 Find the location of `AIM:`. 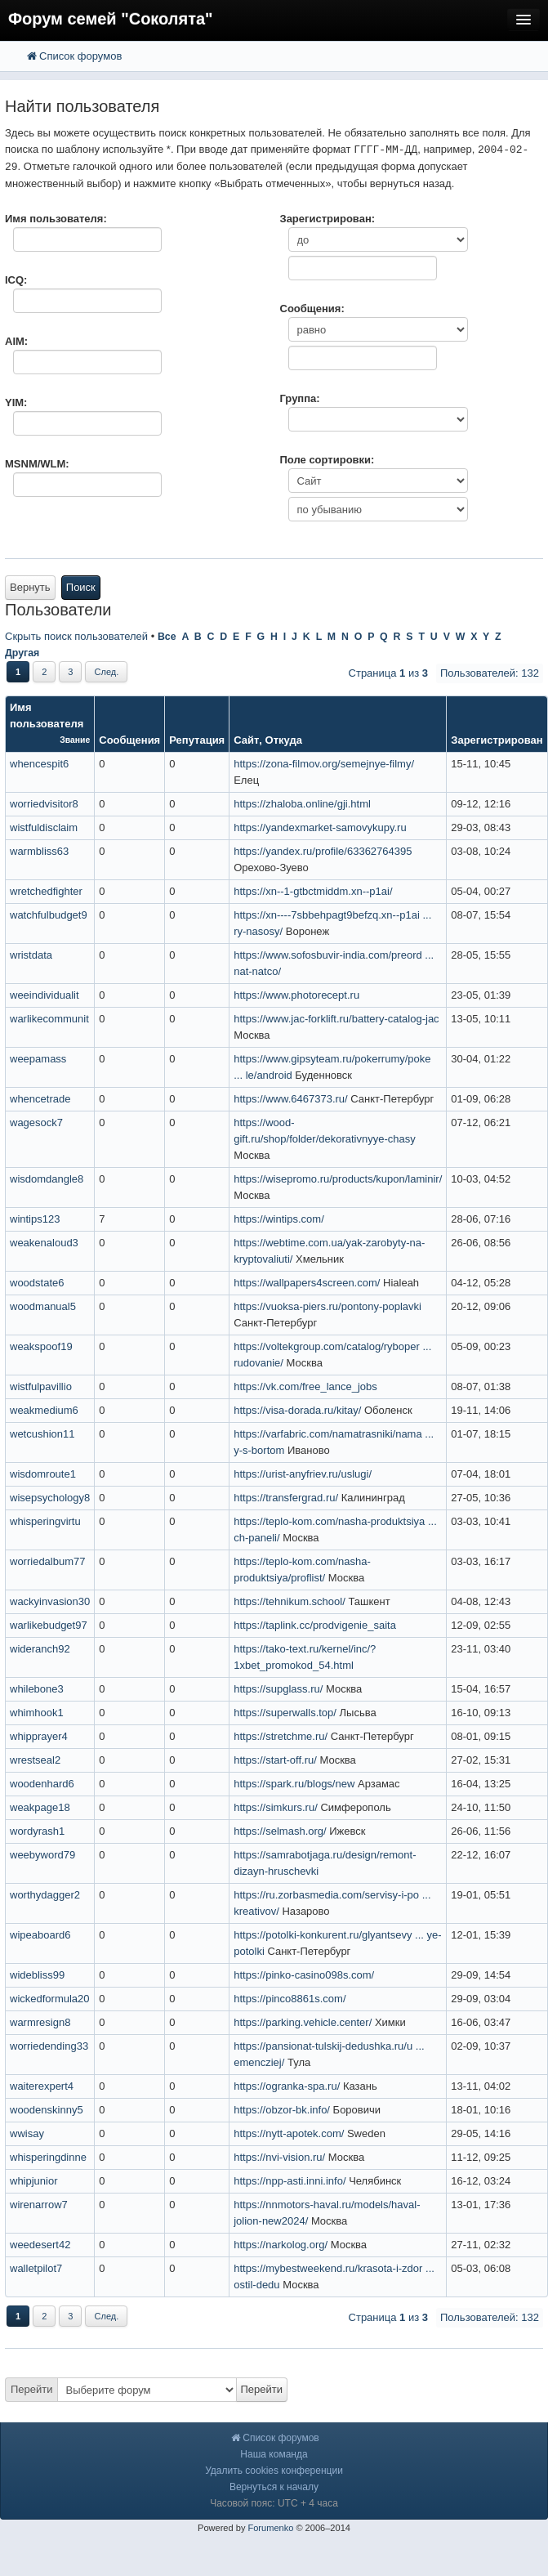

AIM: is located at coordinates (16, 341).